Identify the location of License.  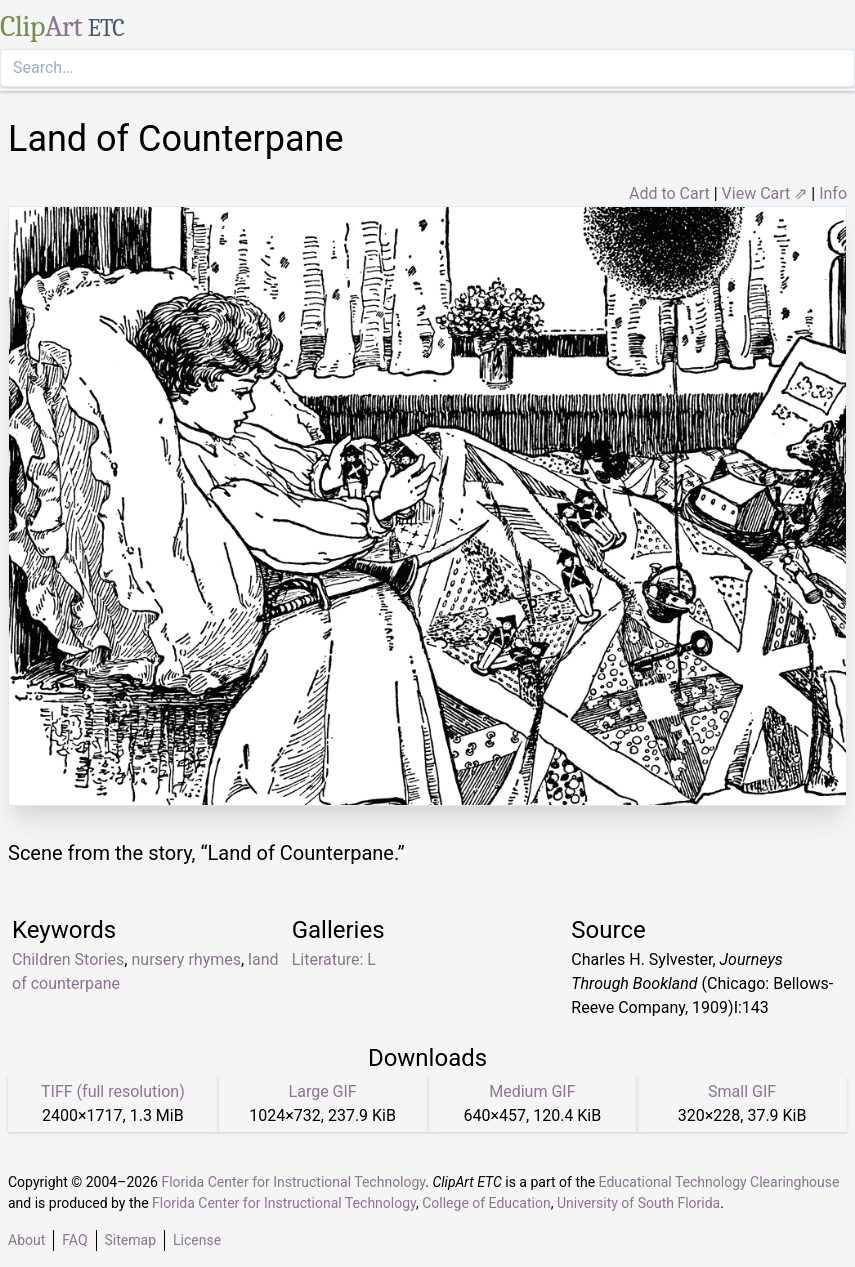
(197, 1240).